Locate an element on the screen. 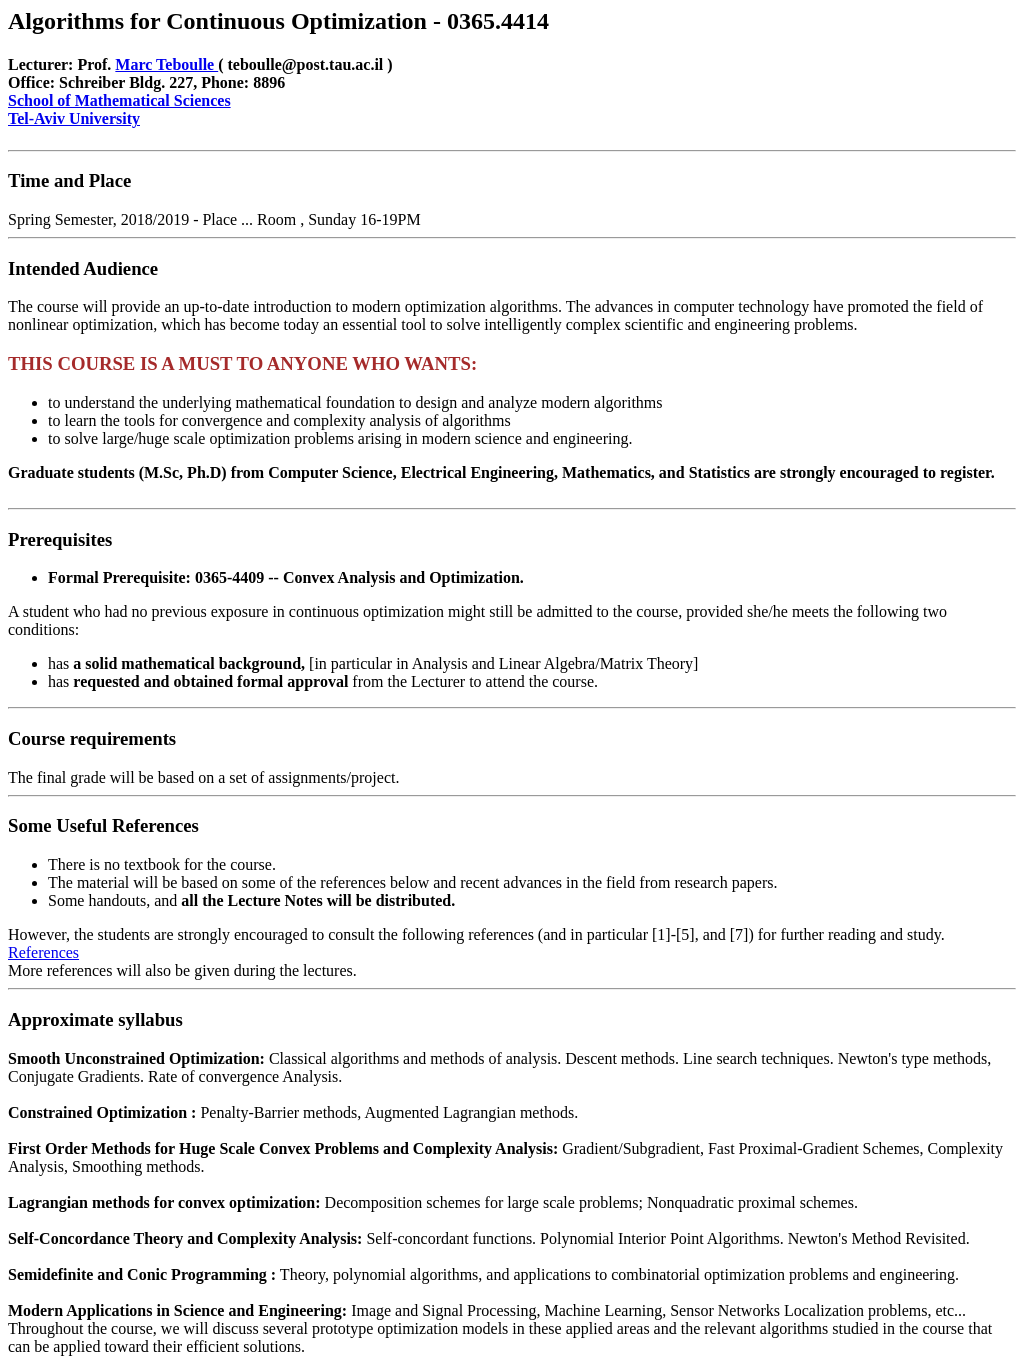 Image resolution: width=1024 pixels, height=1364 pixels. Tel-Aviv University is located at coordinates (74, 118).